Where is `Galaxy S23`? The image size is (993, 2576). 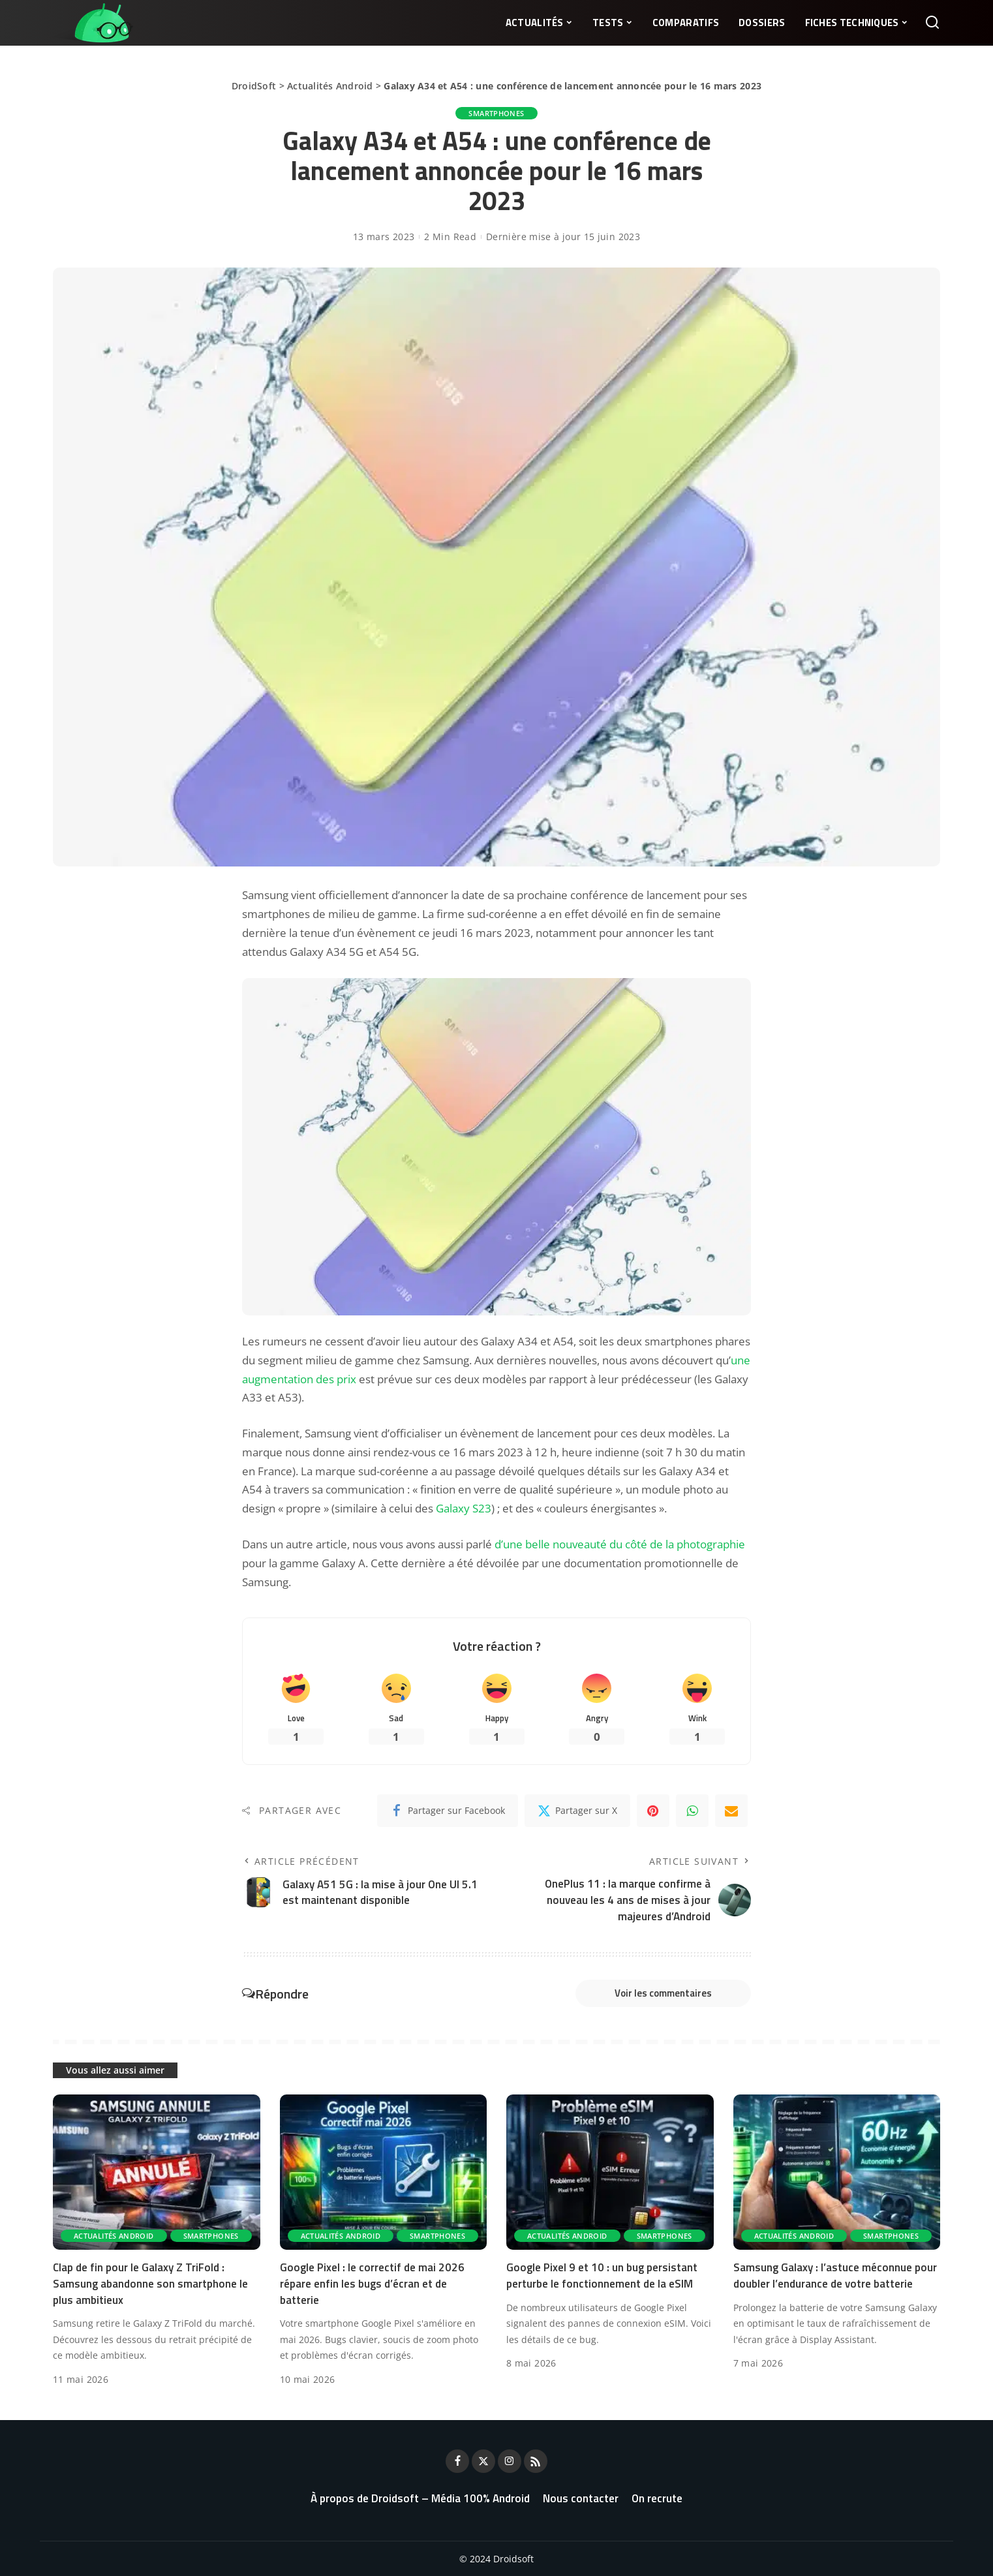 Galaxy S23 is located at coordinates (463, 1508).